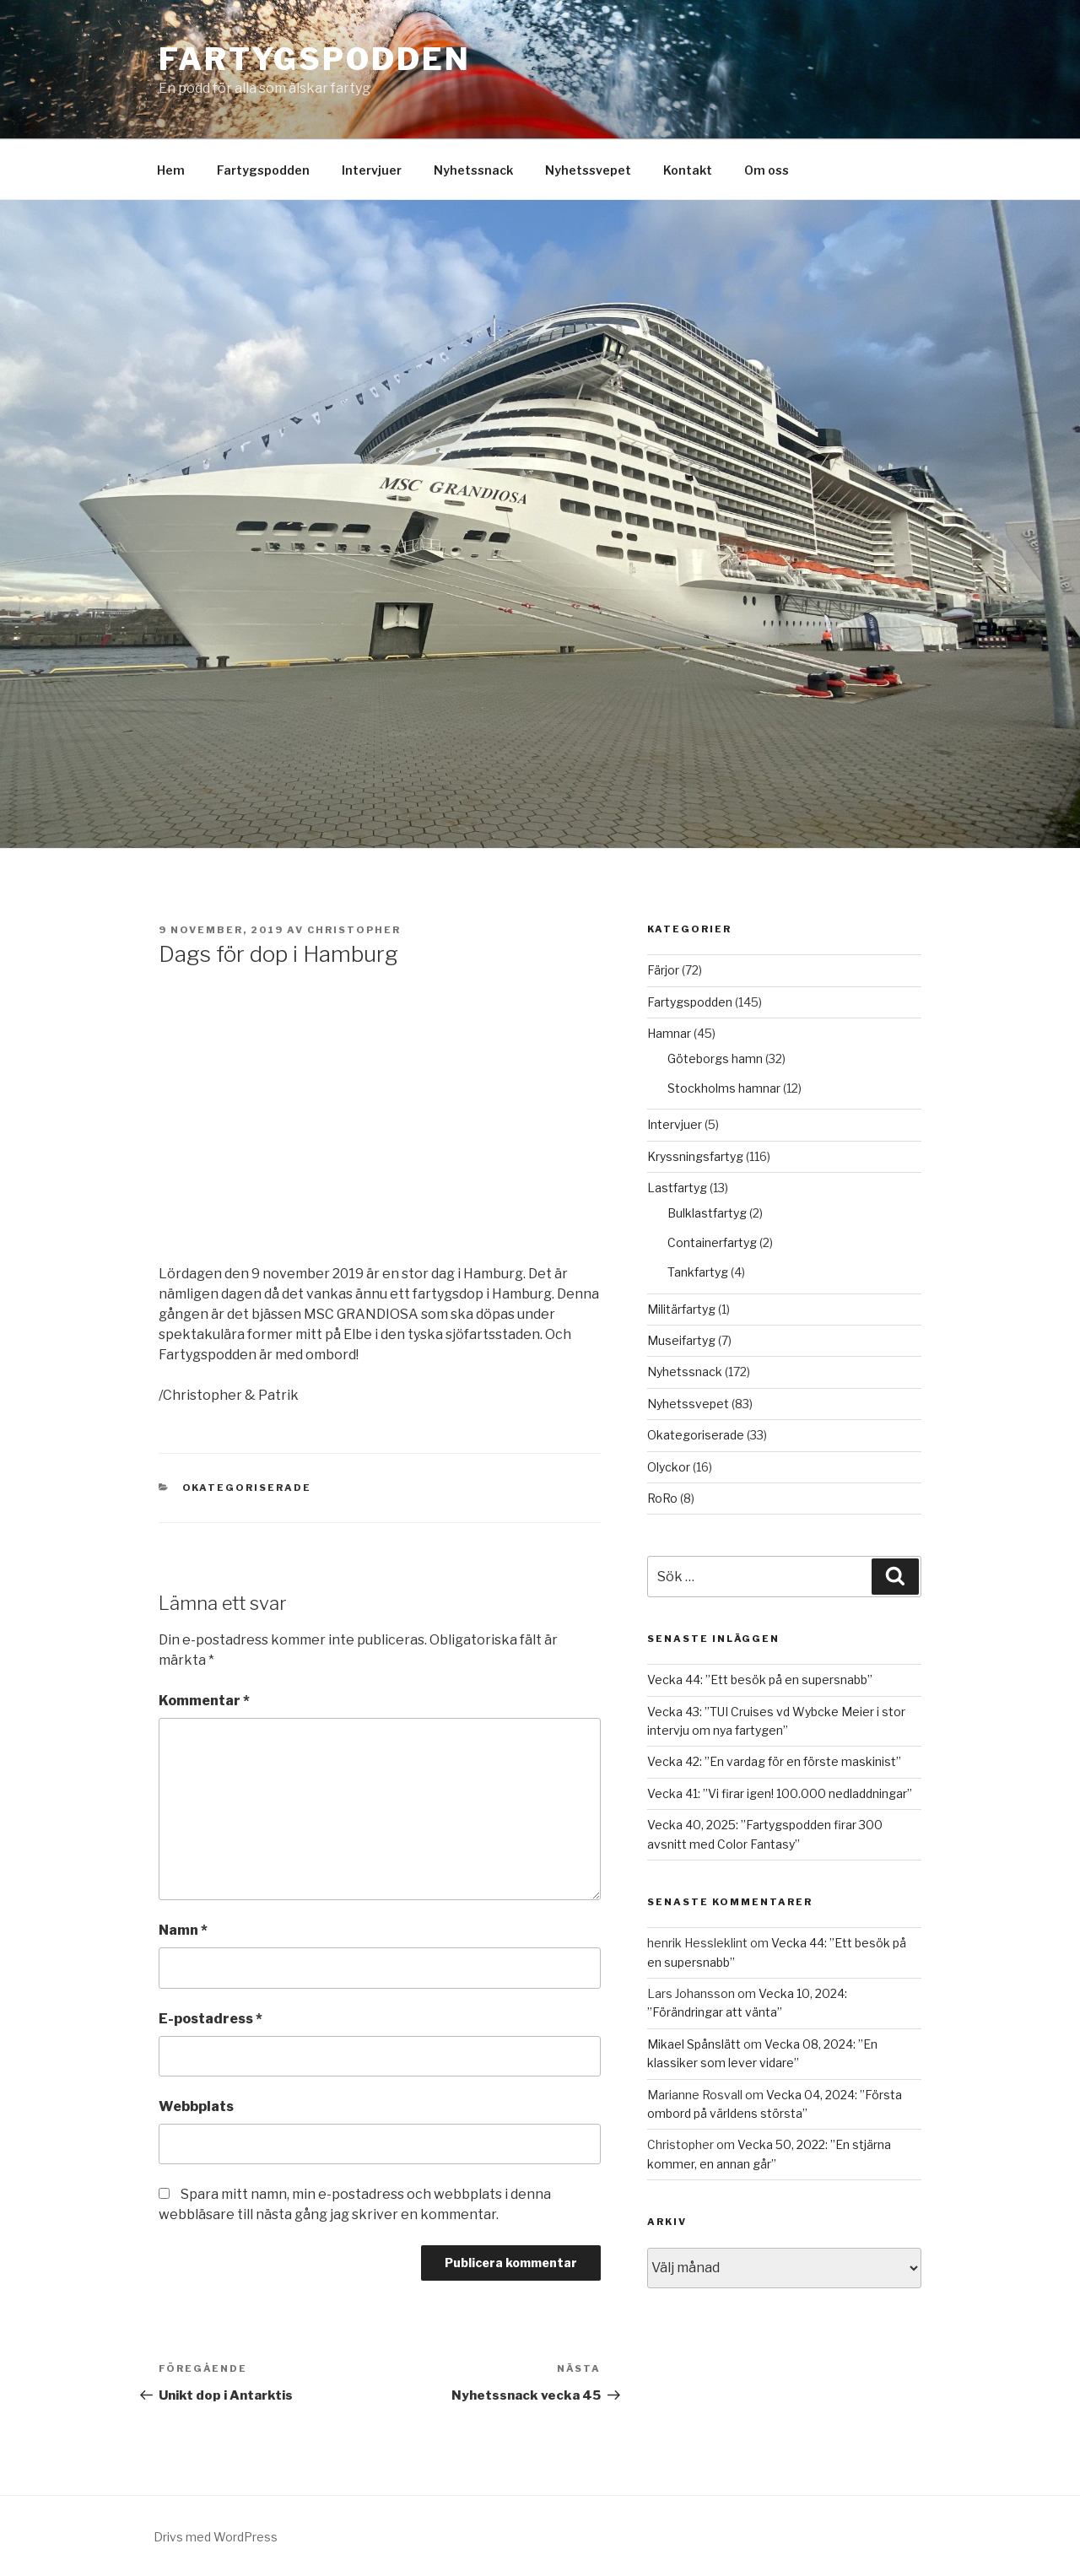 Image resolution: width=1080 pixels, height=2576 pixels. What do you see at coordinates (668, 1467) in the screenshot?
I see `Olyckor` at bounding box center [668, 1467].